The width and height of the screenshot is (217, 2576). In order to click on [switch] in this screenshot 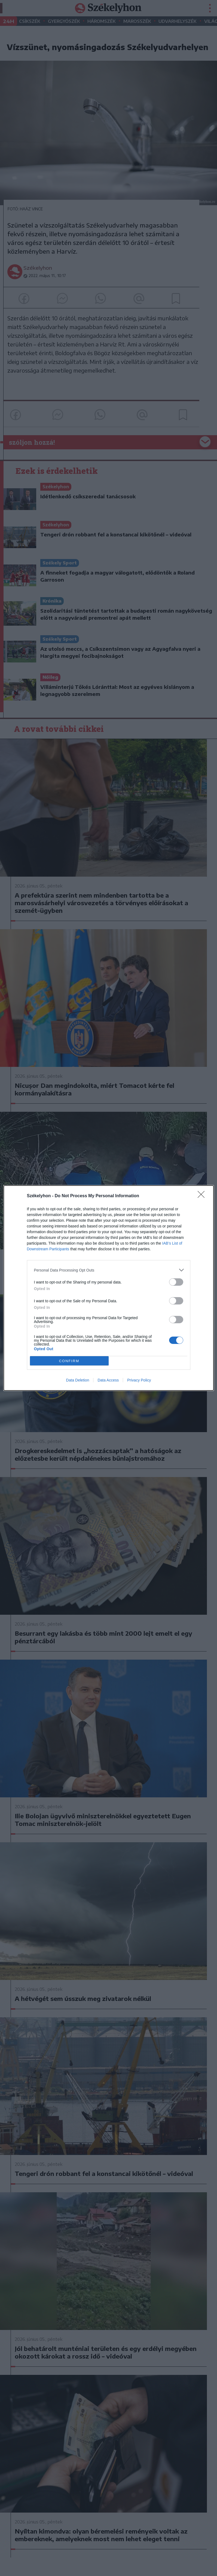, I will do `click(176, 1282)`.